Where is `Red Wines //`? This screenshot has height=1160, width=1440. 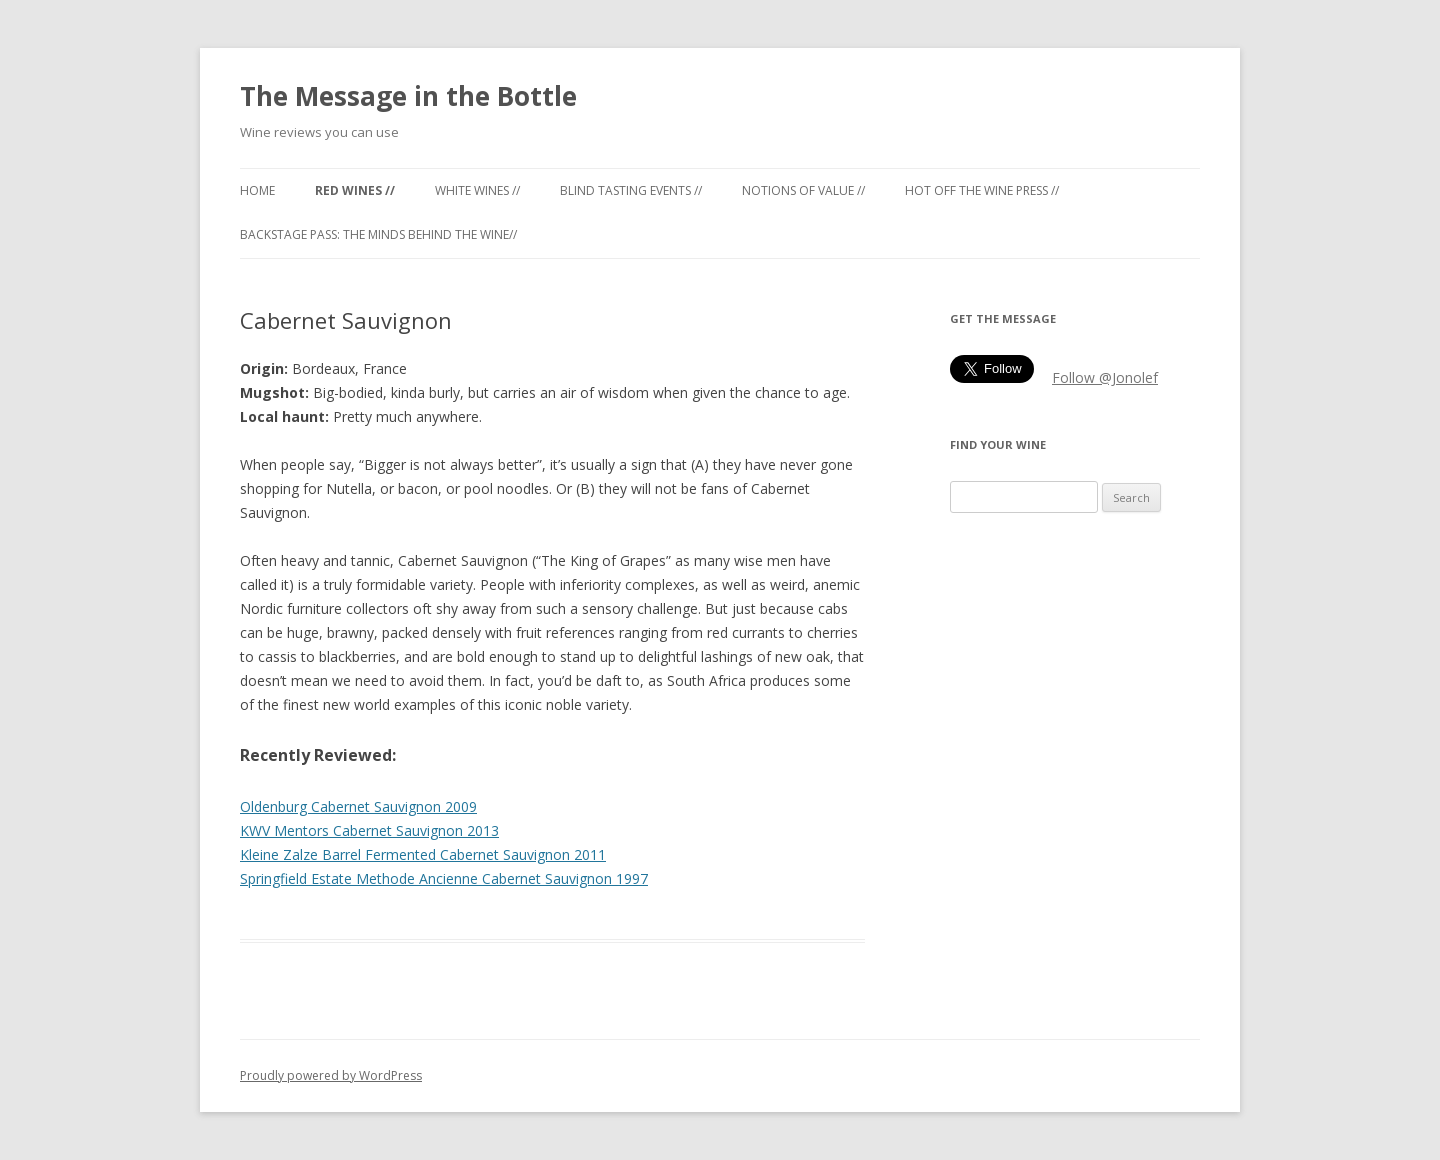 Red Wines // is located at coordinates (355, 190).